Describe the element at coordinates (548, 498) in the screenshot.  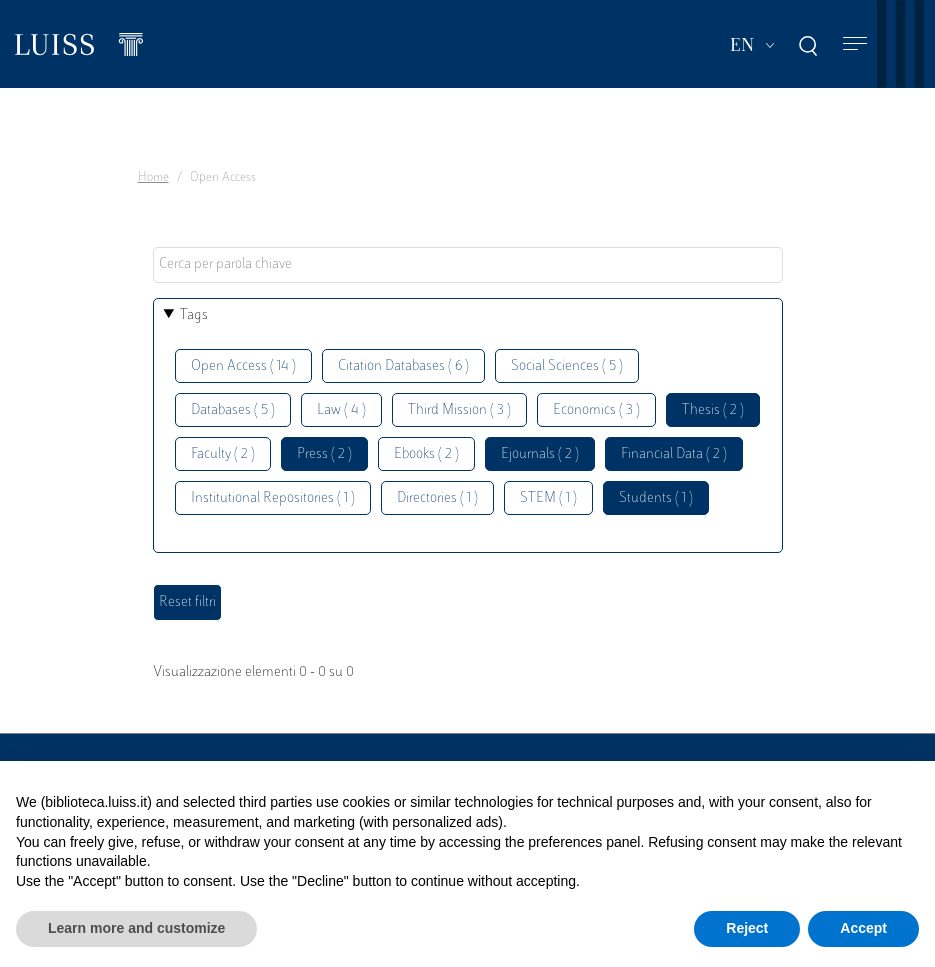
I see `STEM ( 1 )` at that location.